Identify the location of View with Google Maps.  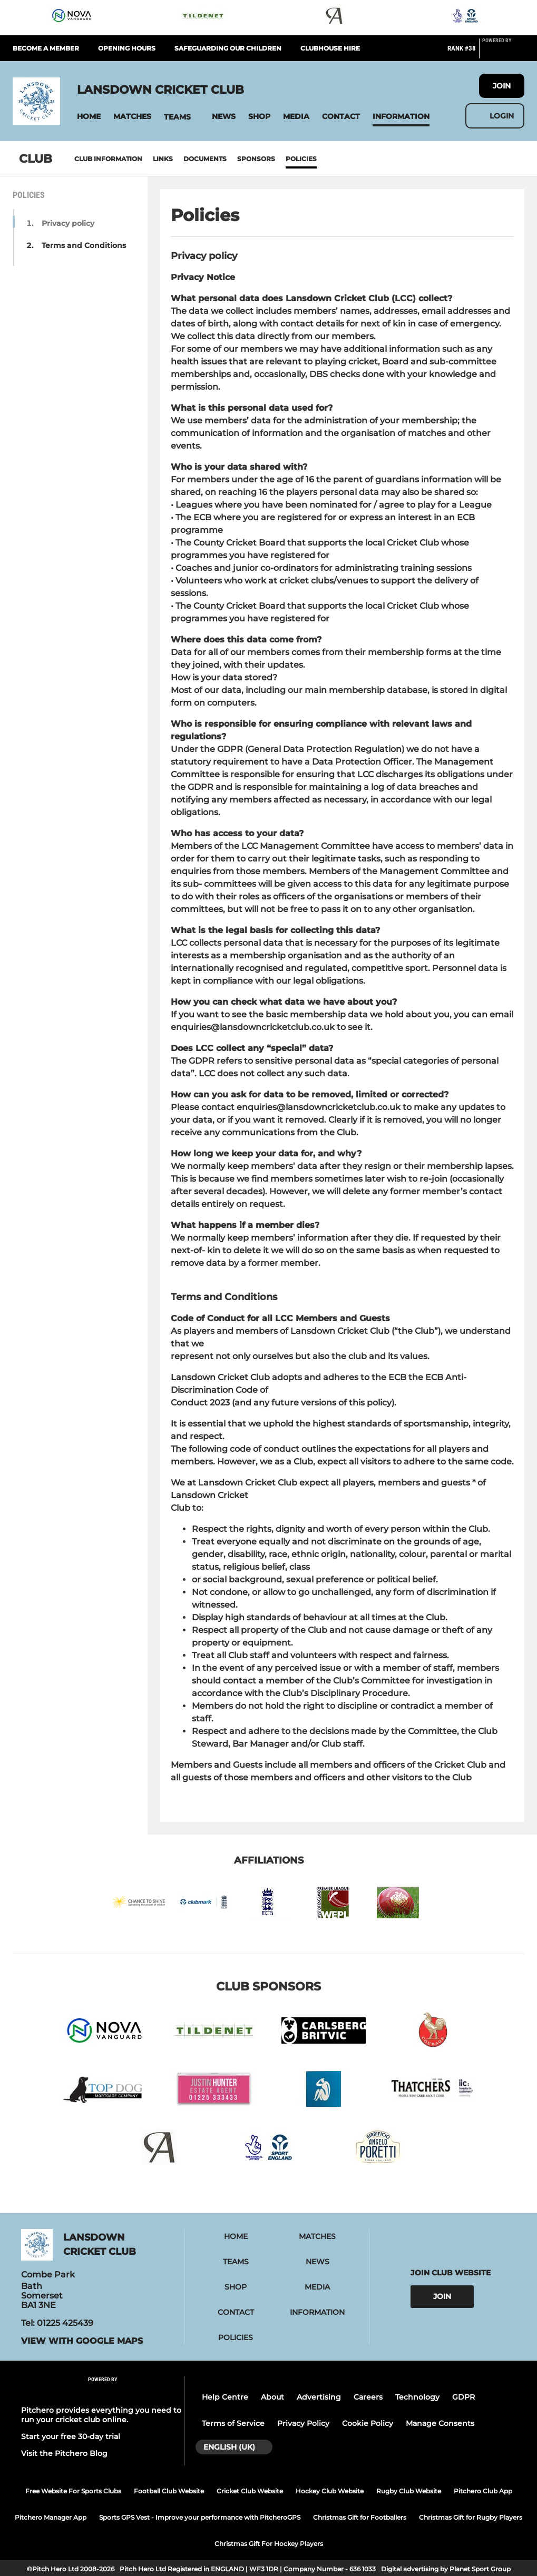
(82, 2341).